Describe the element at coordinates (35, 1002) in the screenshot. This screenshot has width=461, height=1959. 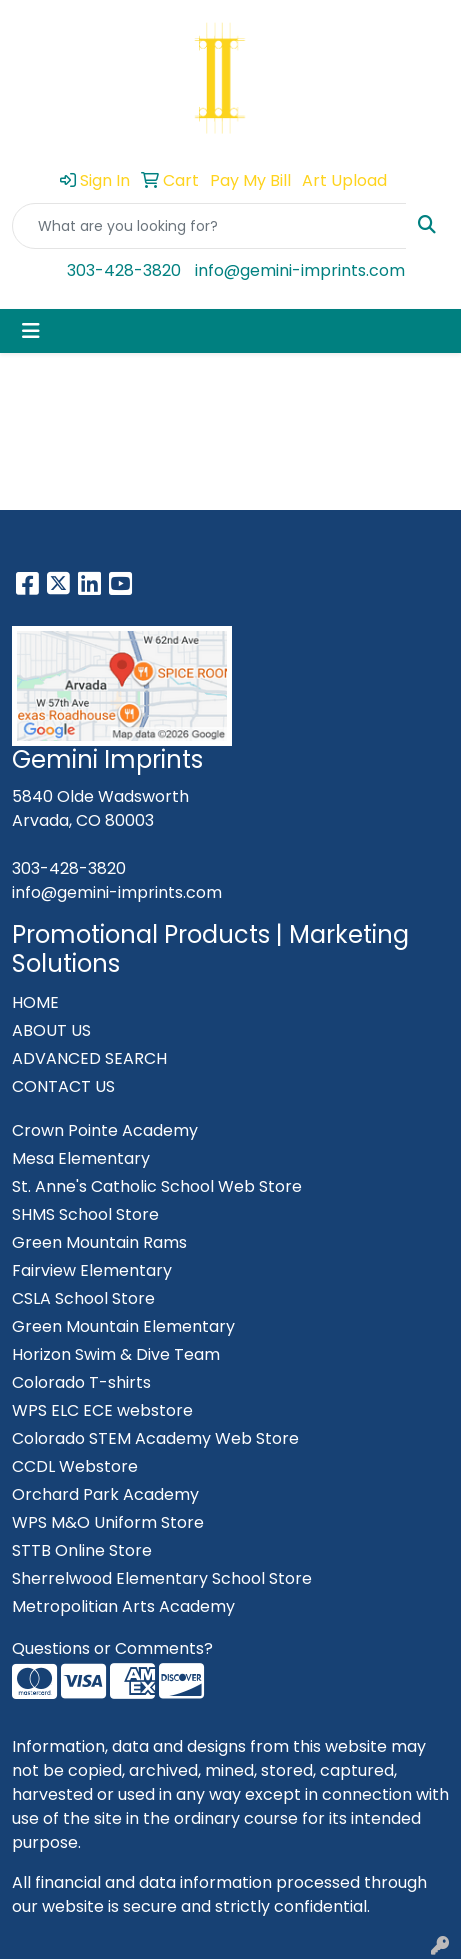
I see `HOME` at that location.